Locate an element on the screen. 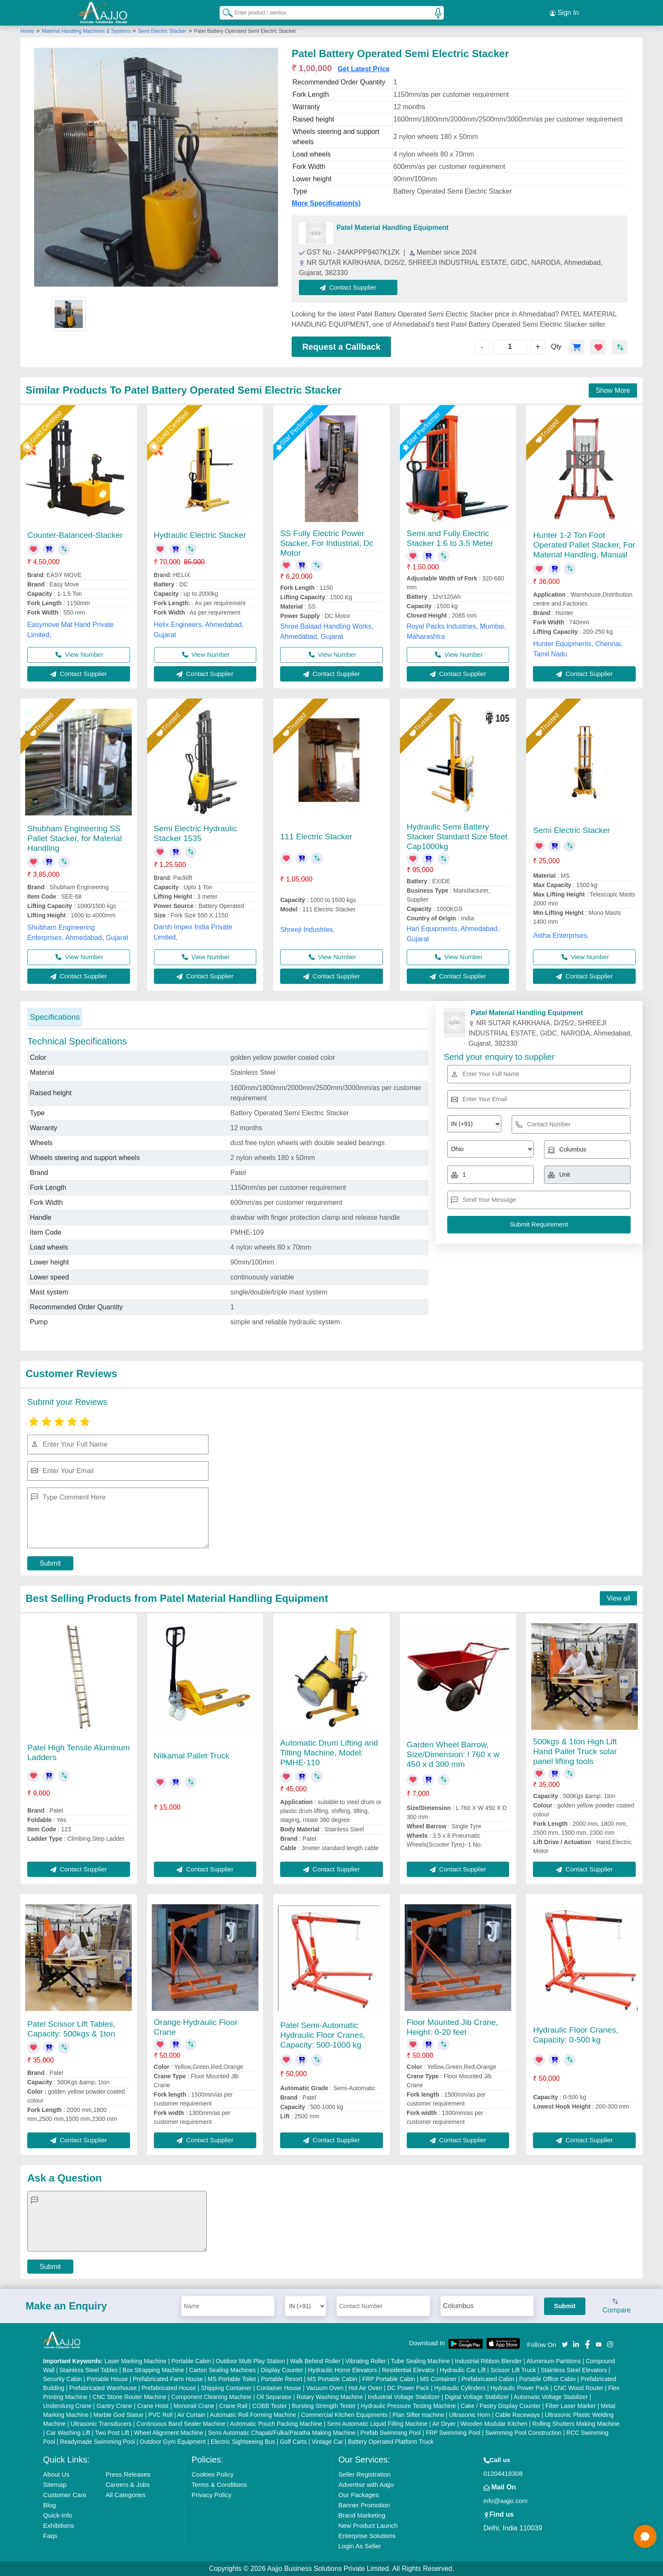  Portable Office Cabin is located at coordinates (547, 2379).